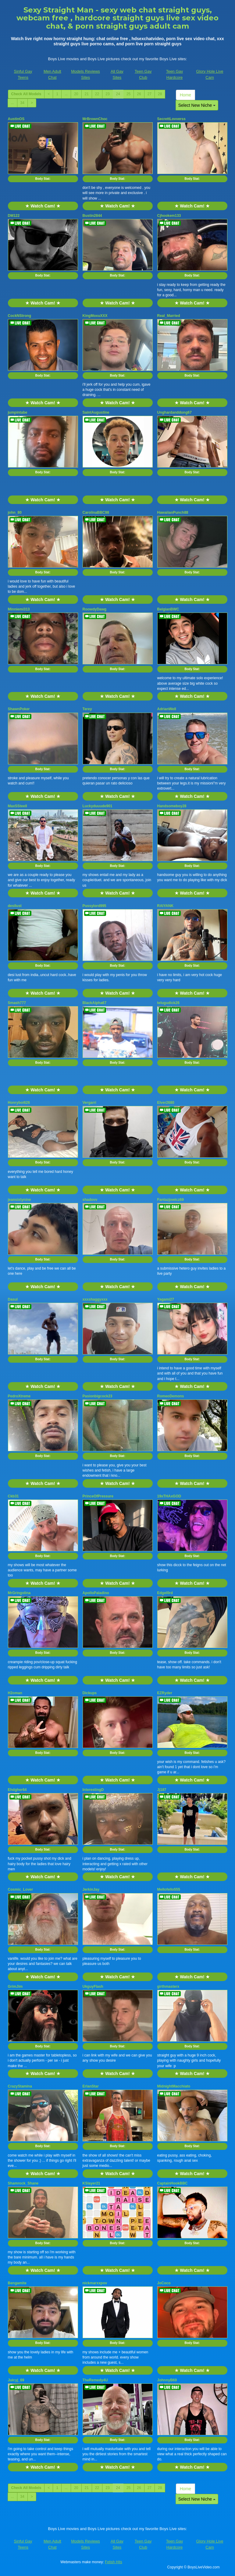 Image resolution: width=235 pixels, height=2576 pixels. I want to click on Check All Models, so click(26, 94).